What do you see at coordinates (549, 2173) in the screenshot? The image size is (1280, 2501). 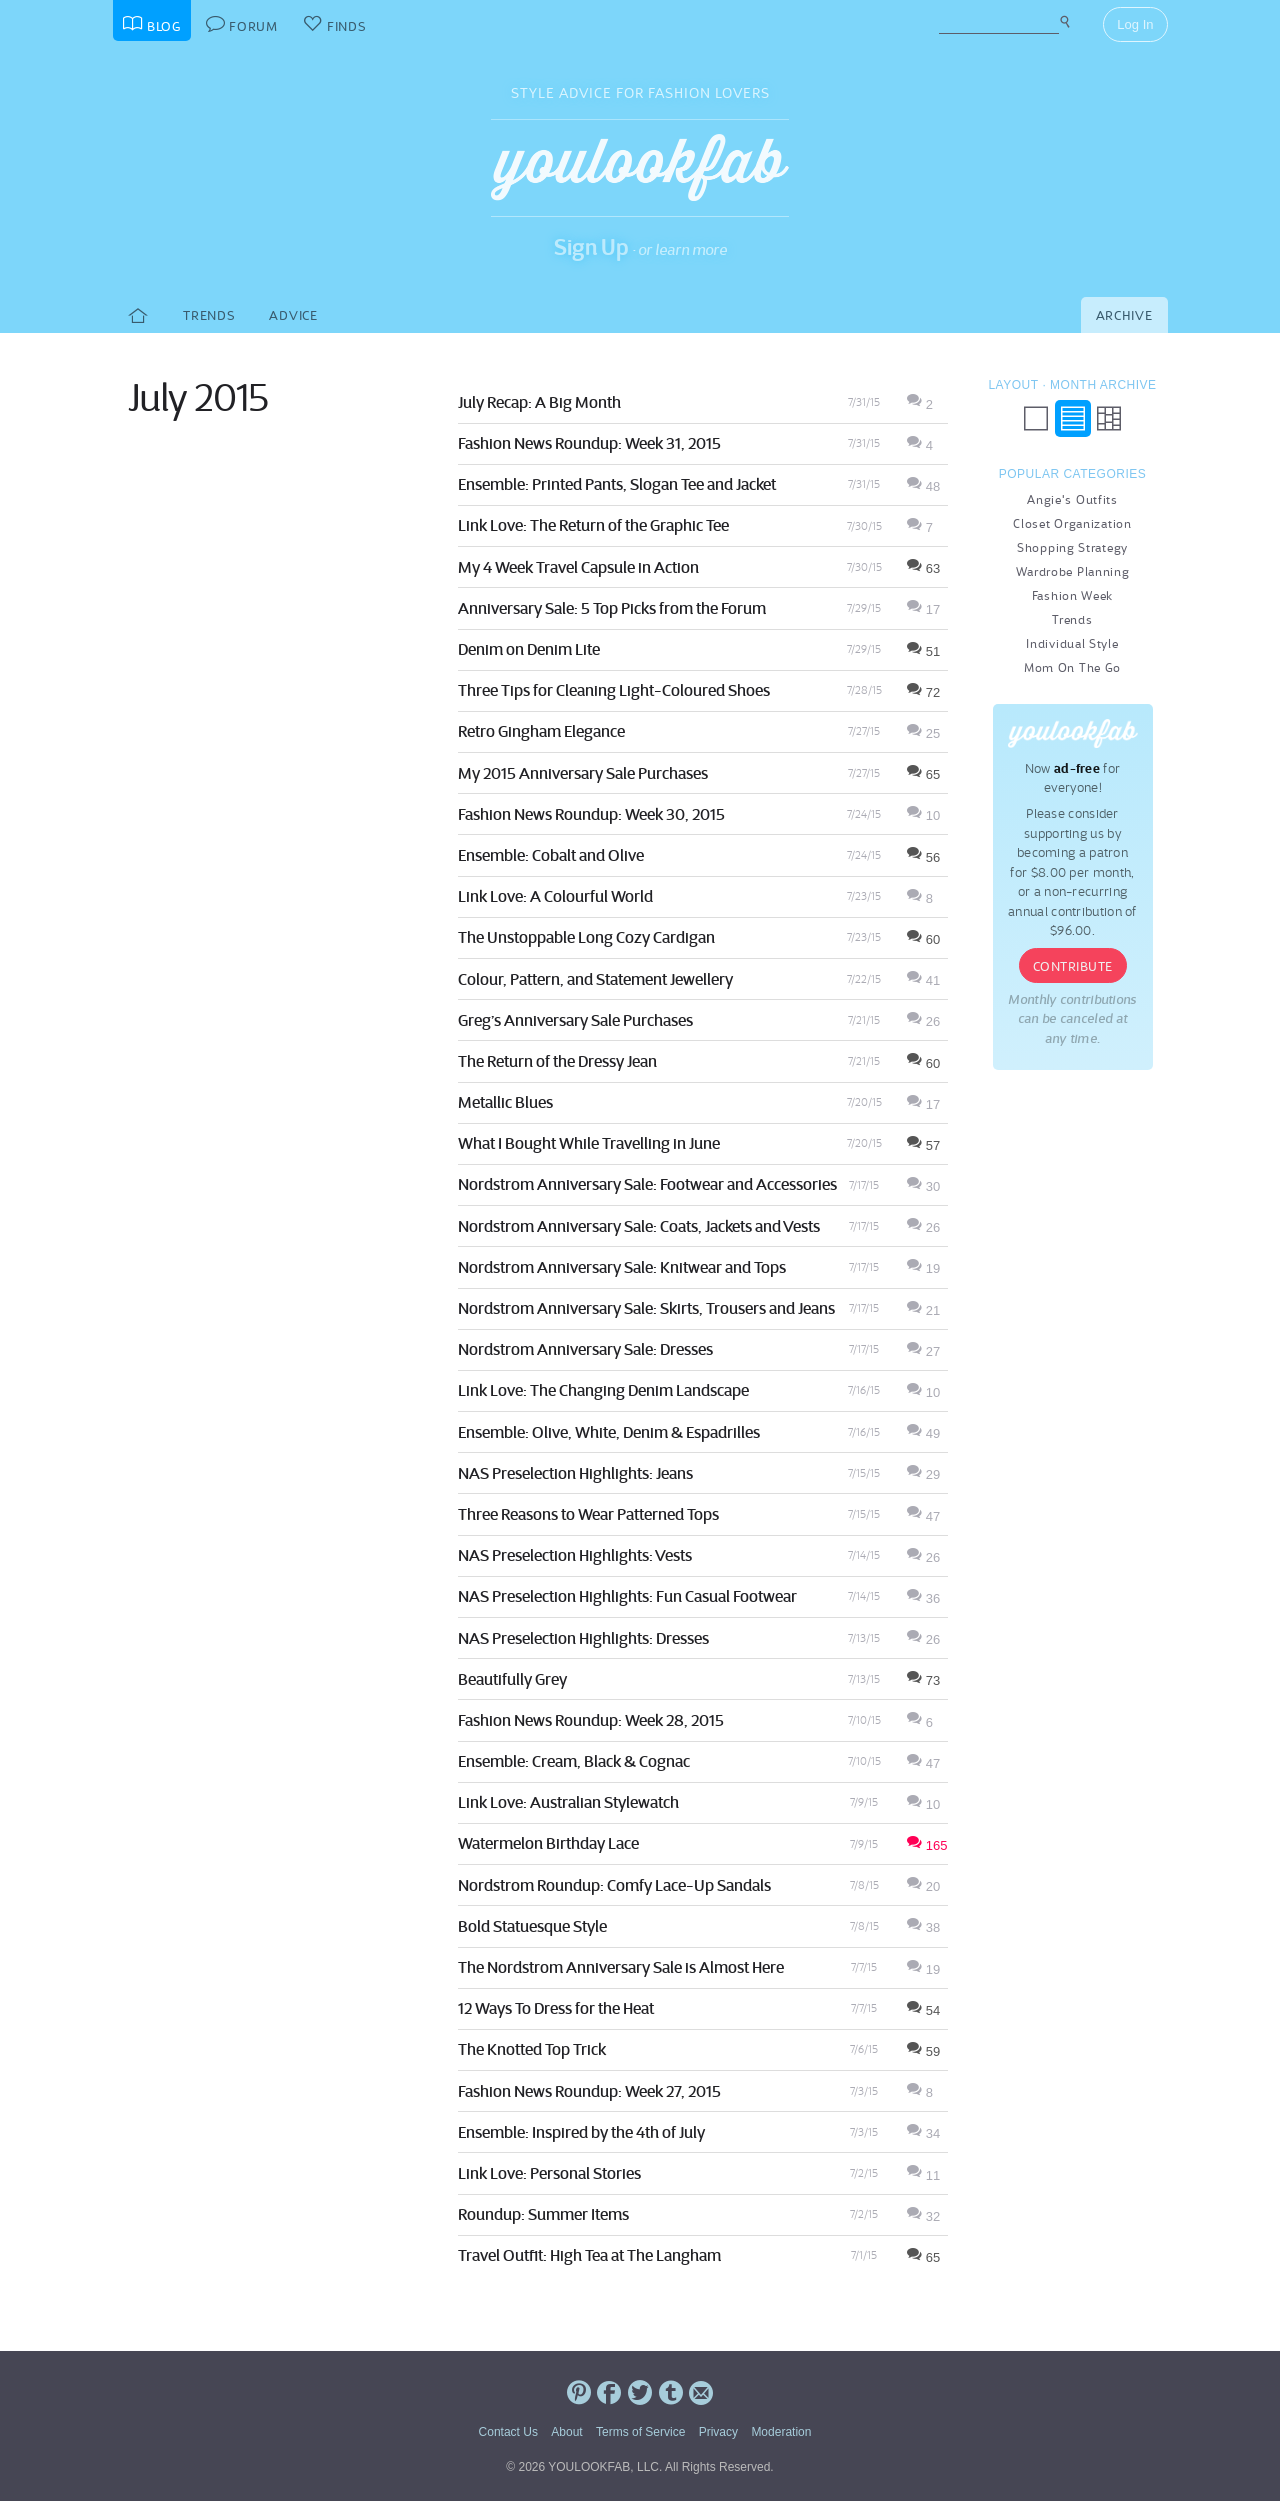 I see `Link Love: Personal Stories` at bounding box center [549, 2173].